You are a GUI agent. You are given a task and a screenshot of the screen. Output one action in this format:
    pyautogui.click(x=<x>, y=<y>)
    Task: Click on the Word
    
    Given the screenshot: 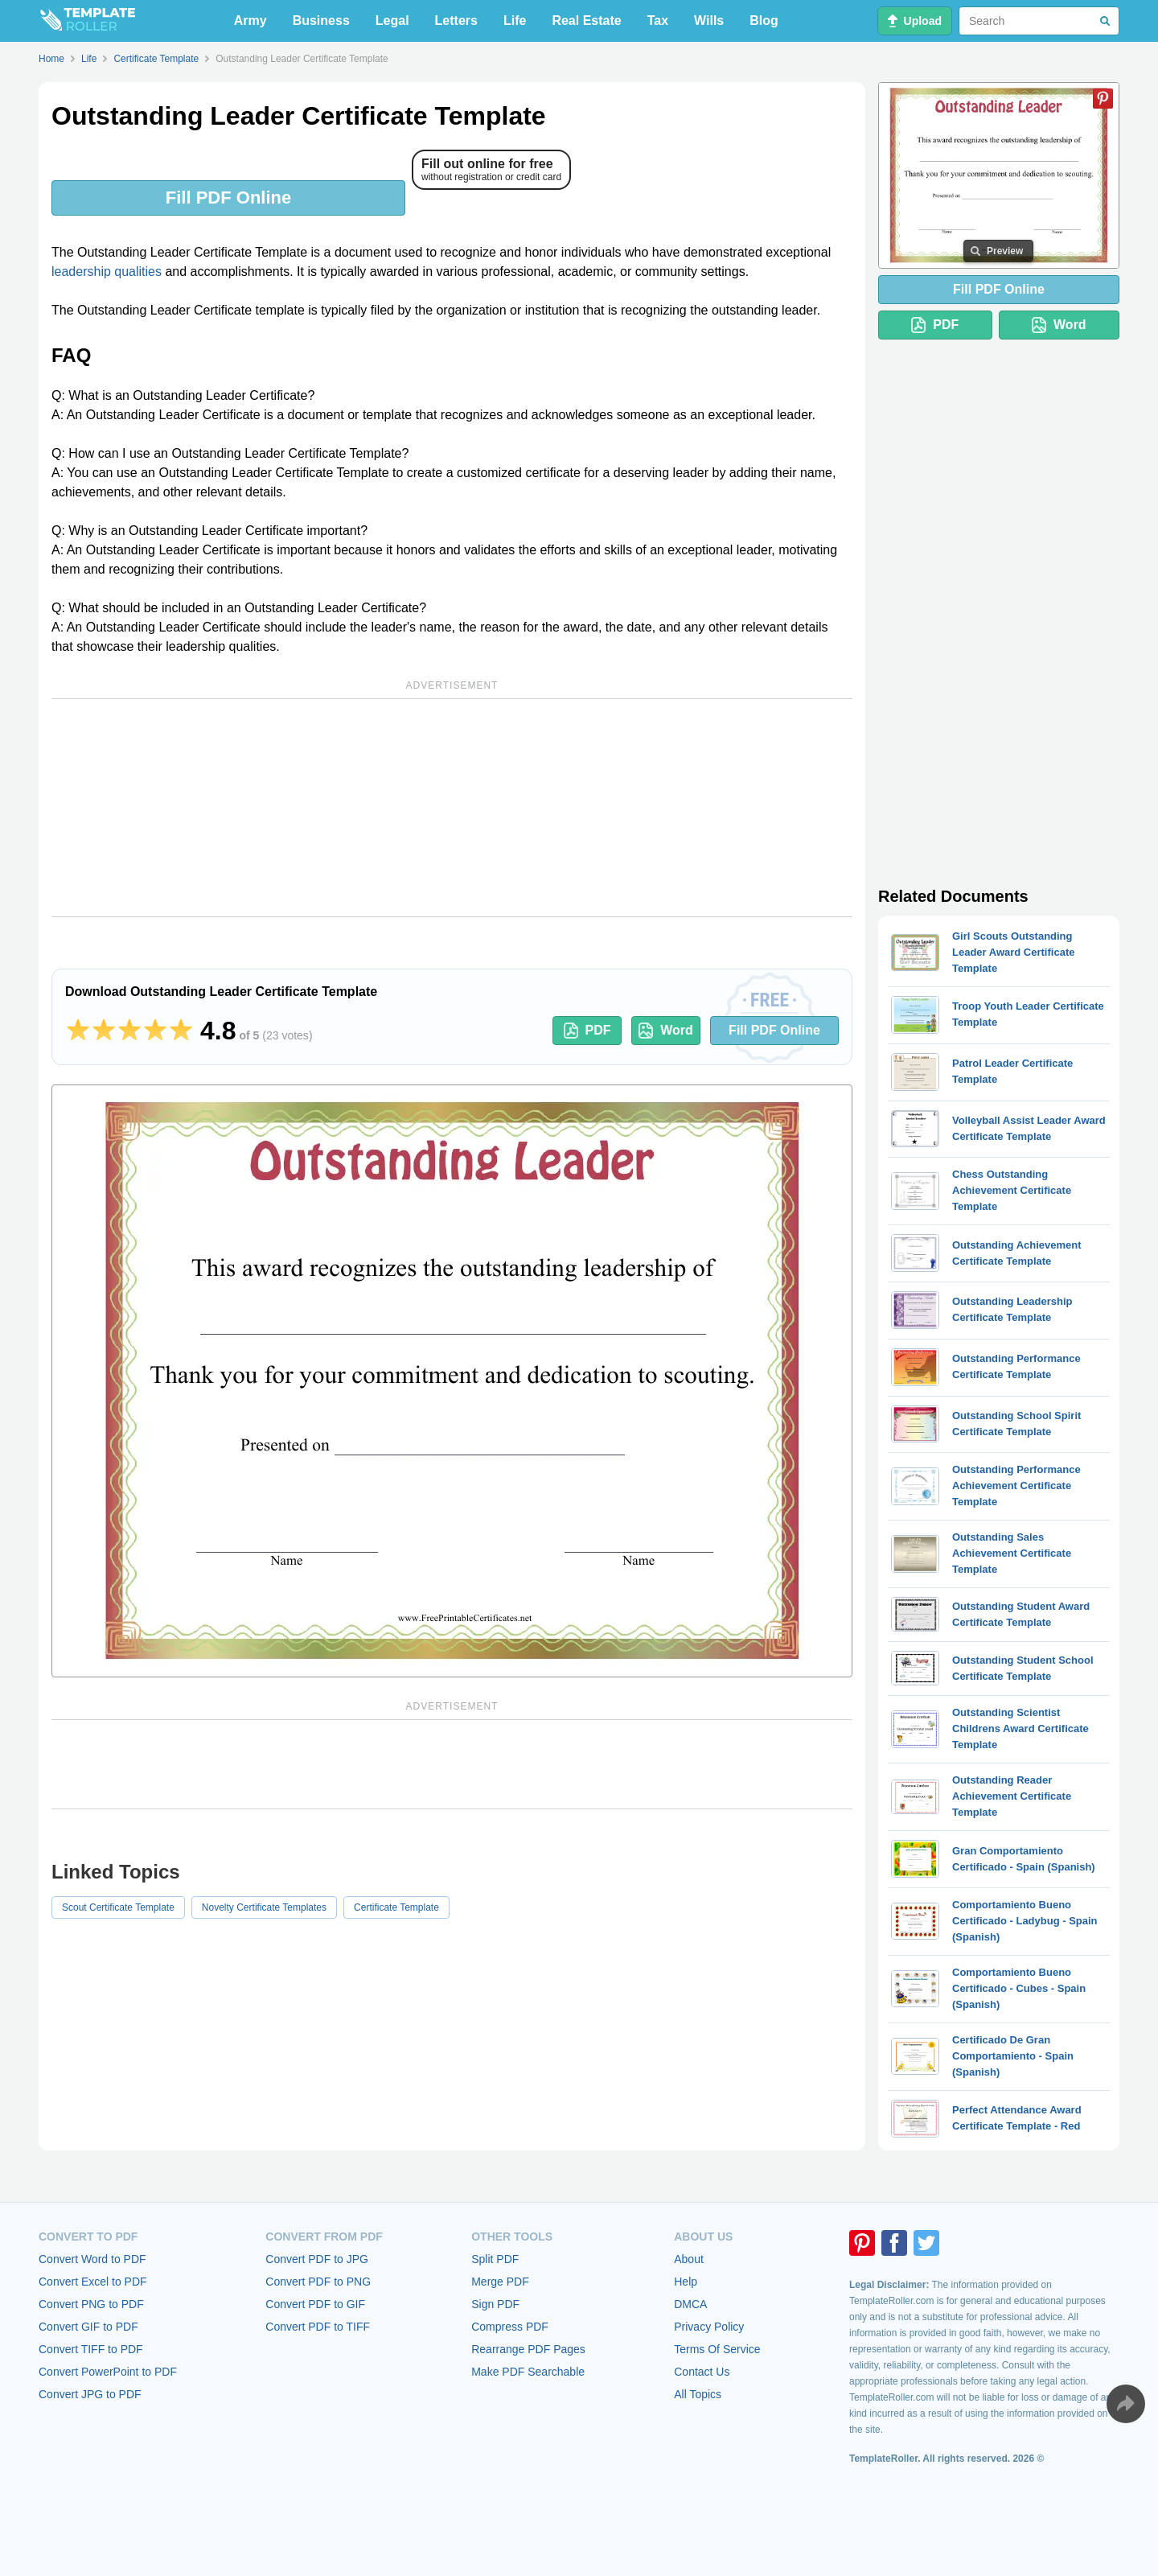 What is the action you would take?
    pyautogui.click(x=666, y=1031)
    